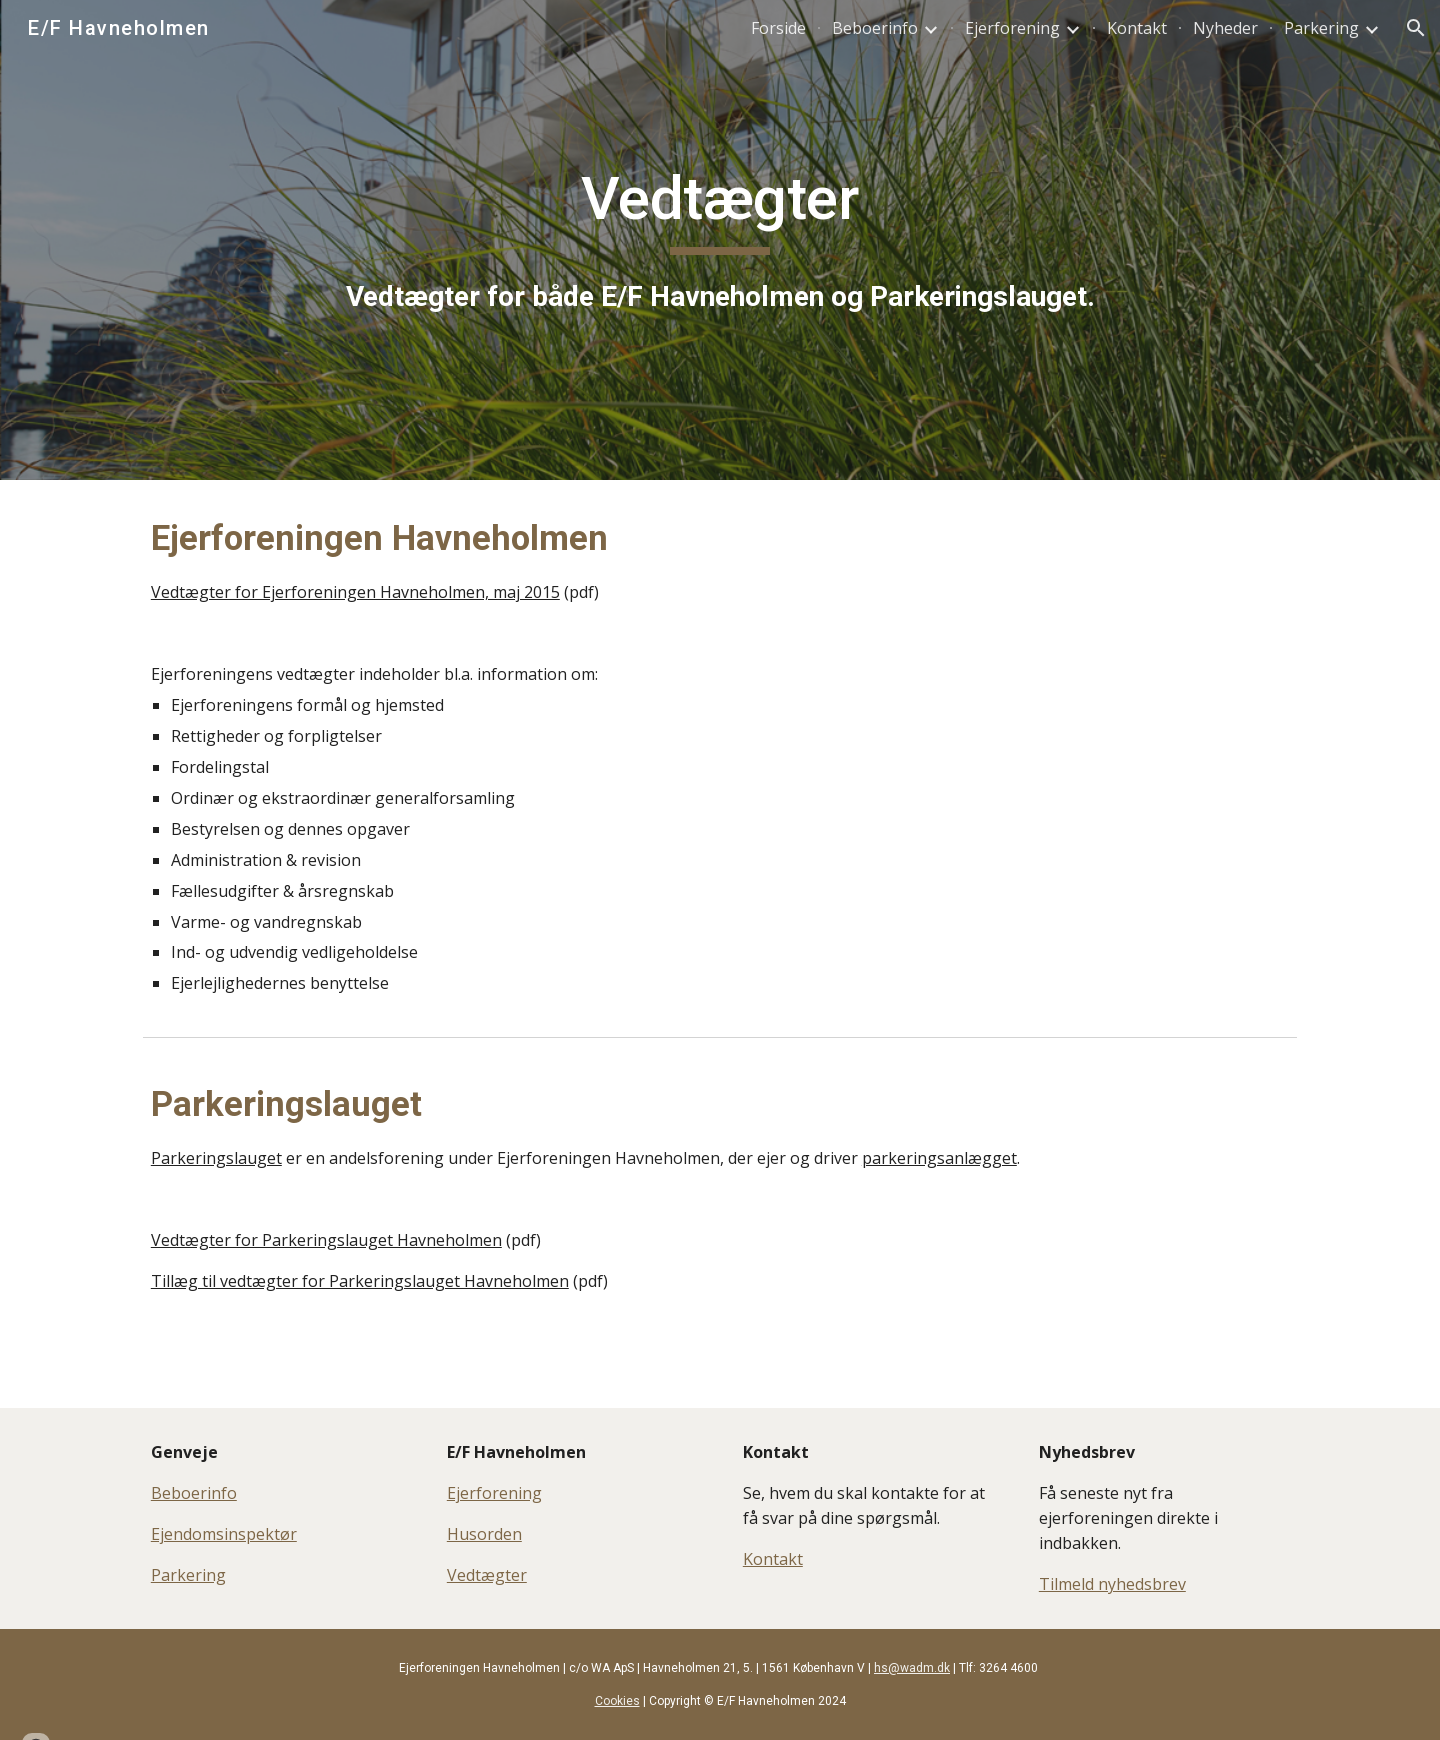 The image size is (1440, 1740). Describe the element at coordinates (216, 1158) in the screenshot. I see `Parkeringslauget` at that location.